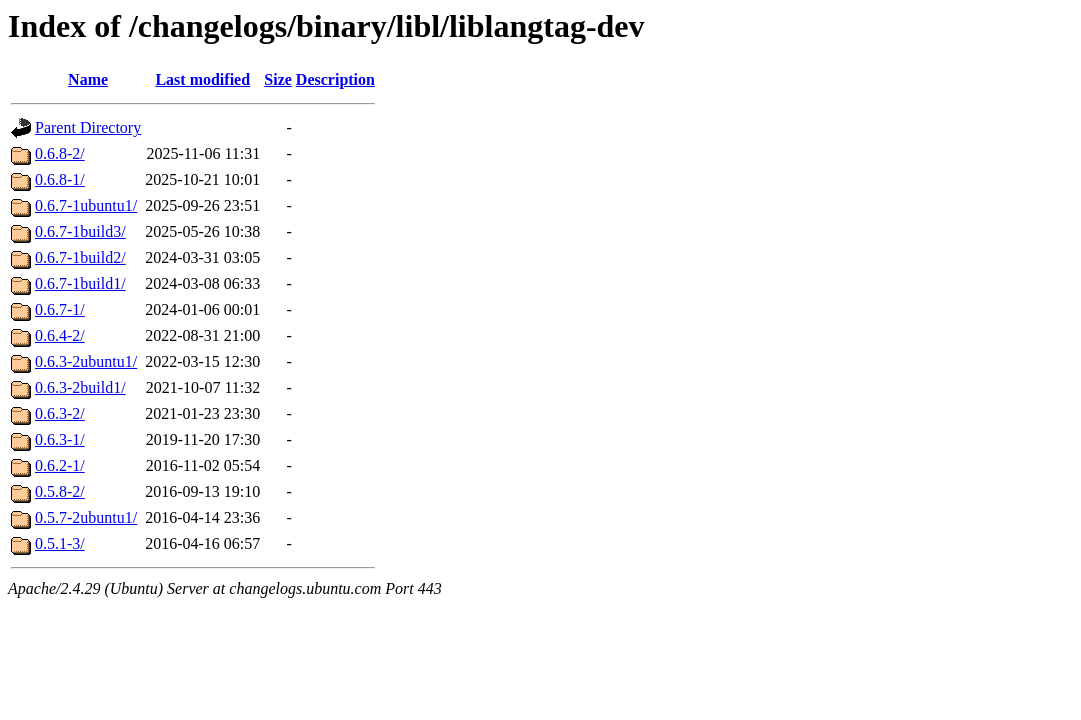 The image size is (1081, 720). What do you see at coordinates (60, 179) in the screenshot?
I see `0.6.8-1/` at bounding box center [60, 179].